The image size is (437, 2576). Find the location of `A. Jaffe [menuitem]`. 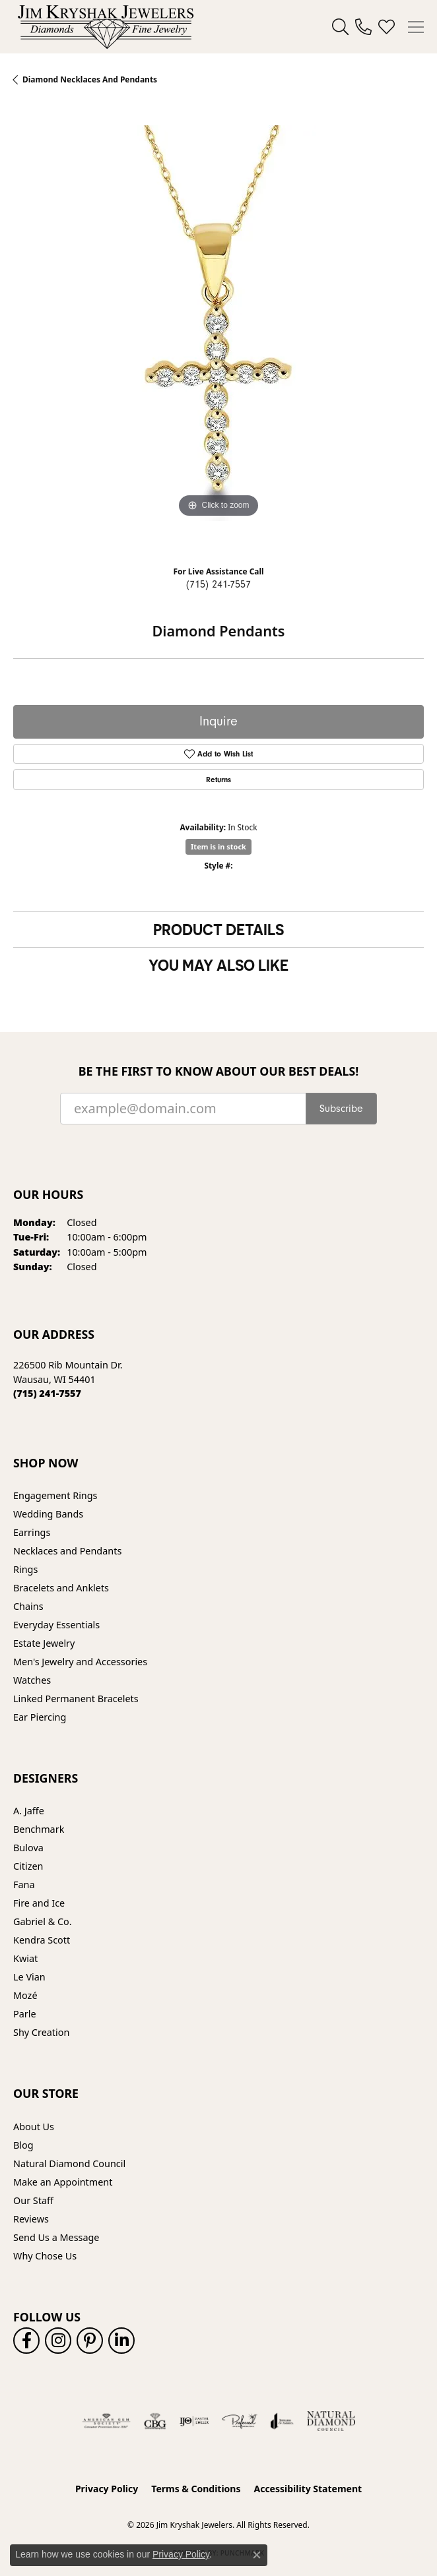

A. Jaffe [menuitem] is located at coordinates (28, 1810).